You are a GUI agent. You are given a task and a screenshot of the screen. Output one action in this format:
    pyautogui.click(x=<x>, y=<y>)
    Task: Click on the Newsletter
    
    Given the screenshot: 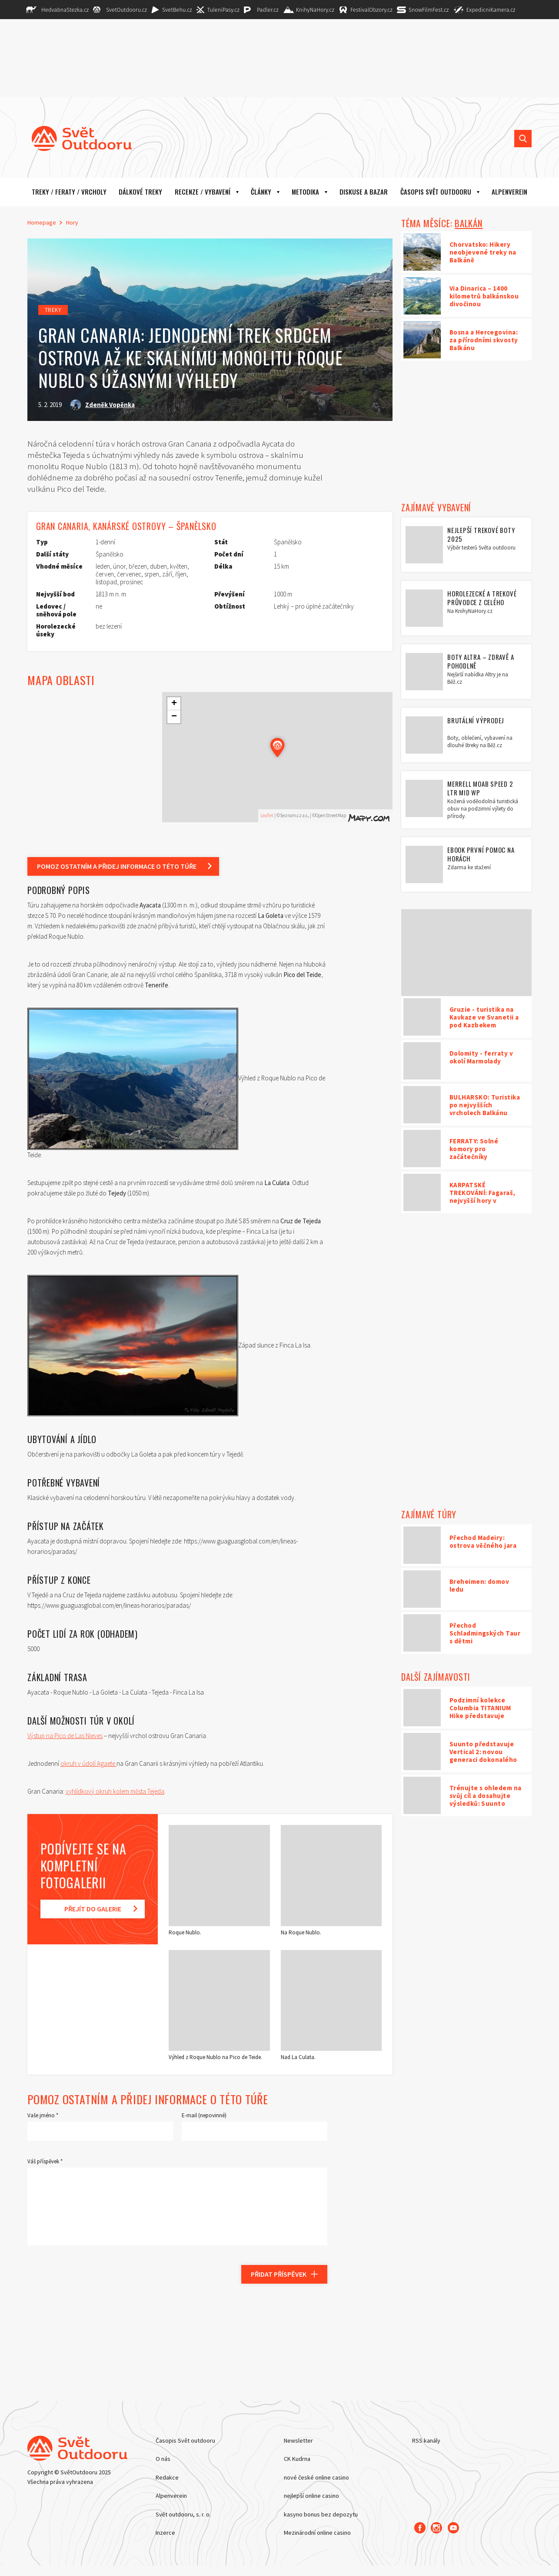 What is the action you would take?
    pyautogui.click(x=298, y=2440)
    